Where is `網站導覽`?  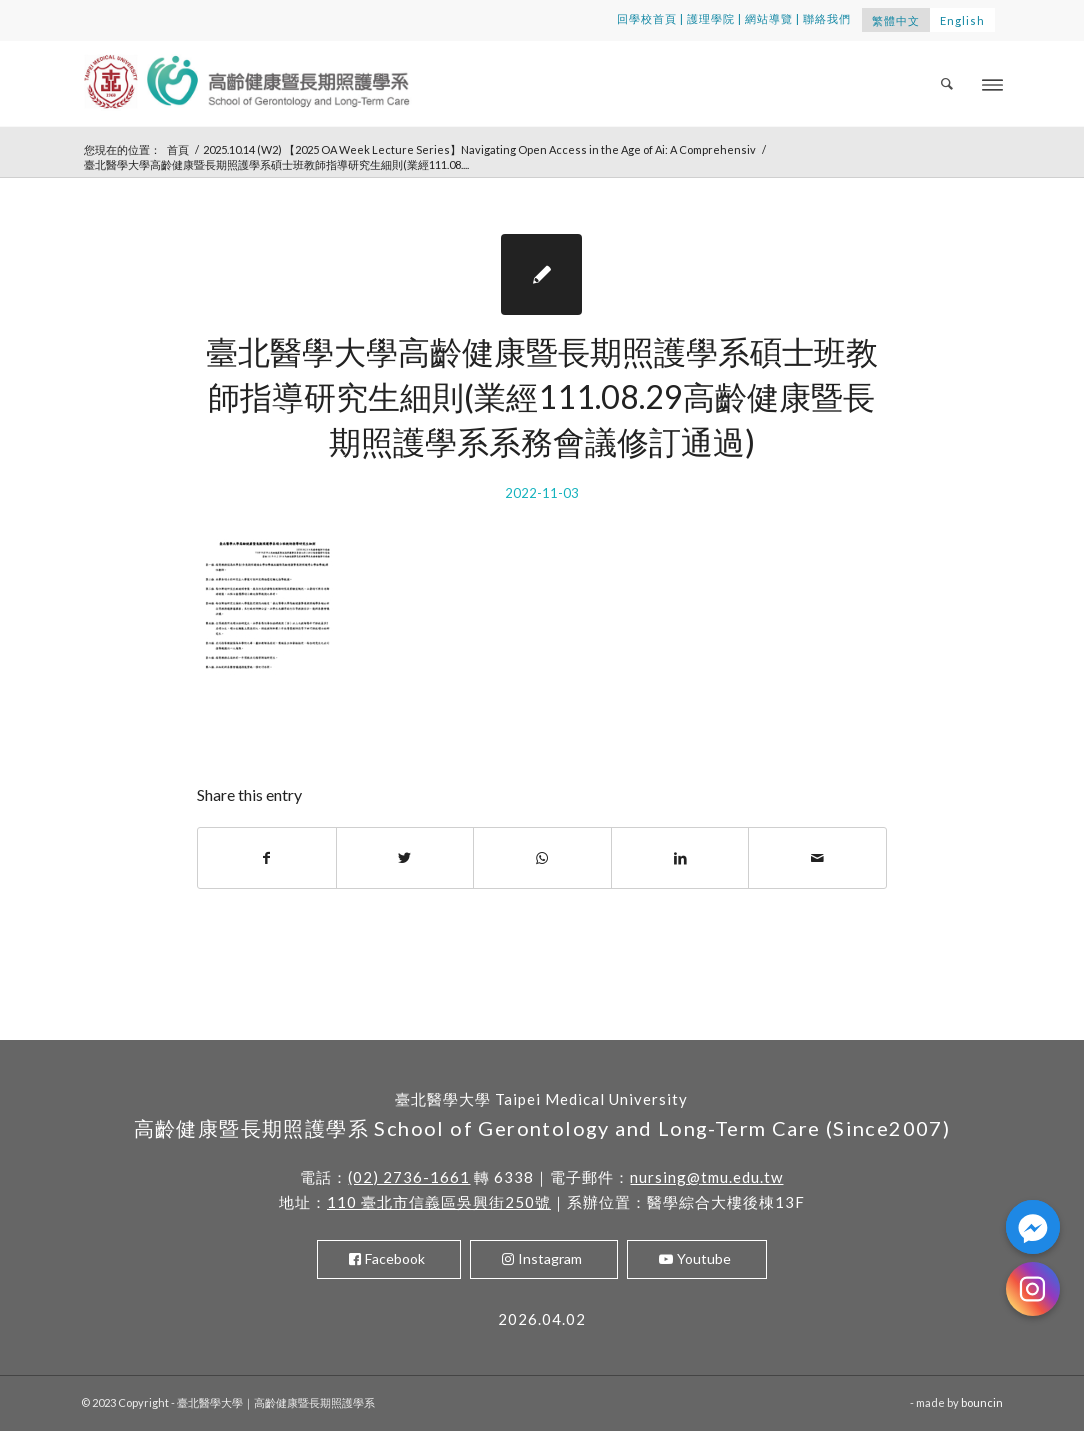
網站導覽 is located at coordinates (769, 18).